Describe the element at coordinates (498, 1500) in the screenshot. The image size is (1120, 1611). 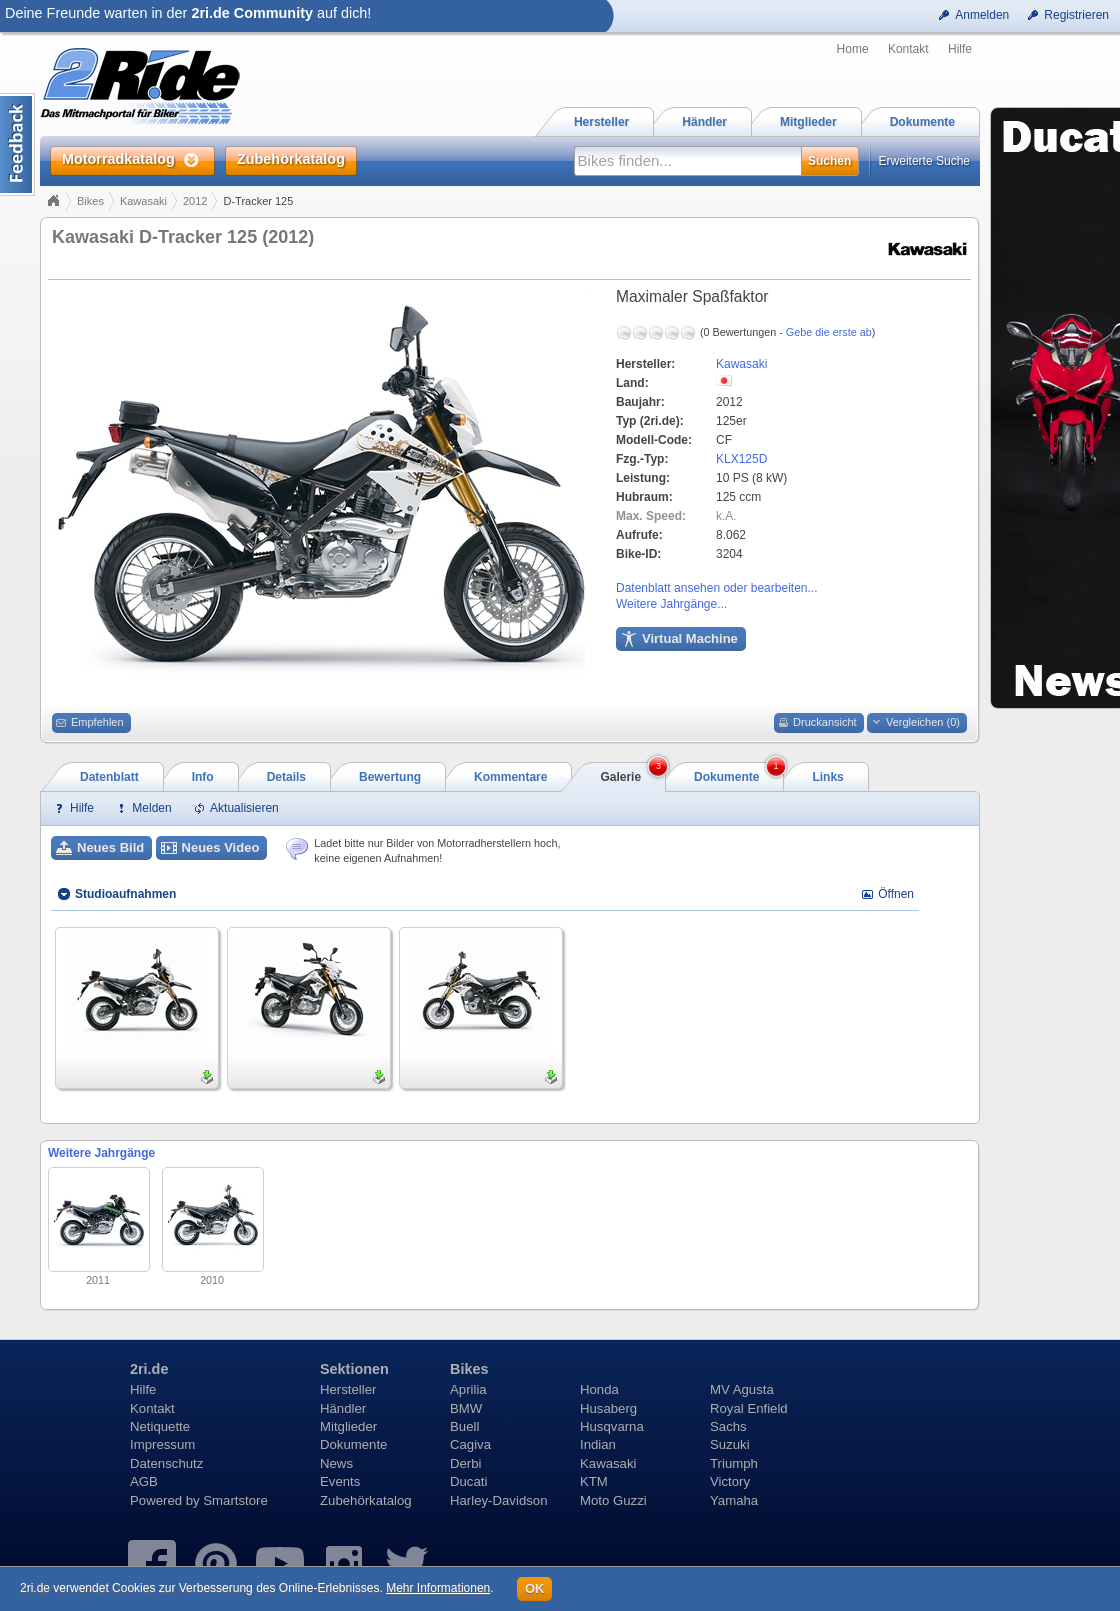
I see `Harley-Davidson` at that location.